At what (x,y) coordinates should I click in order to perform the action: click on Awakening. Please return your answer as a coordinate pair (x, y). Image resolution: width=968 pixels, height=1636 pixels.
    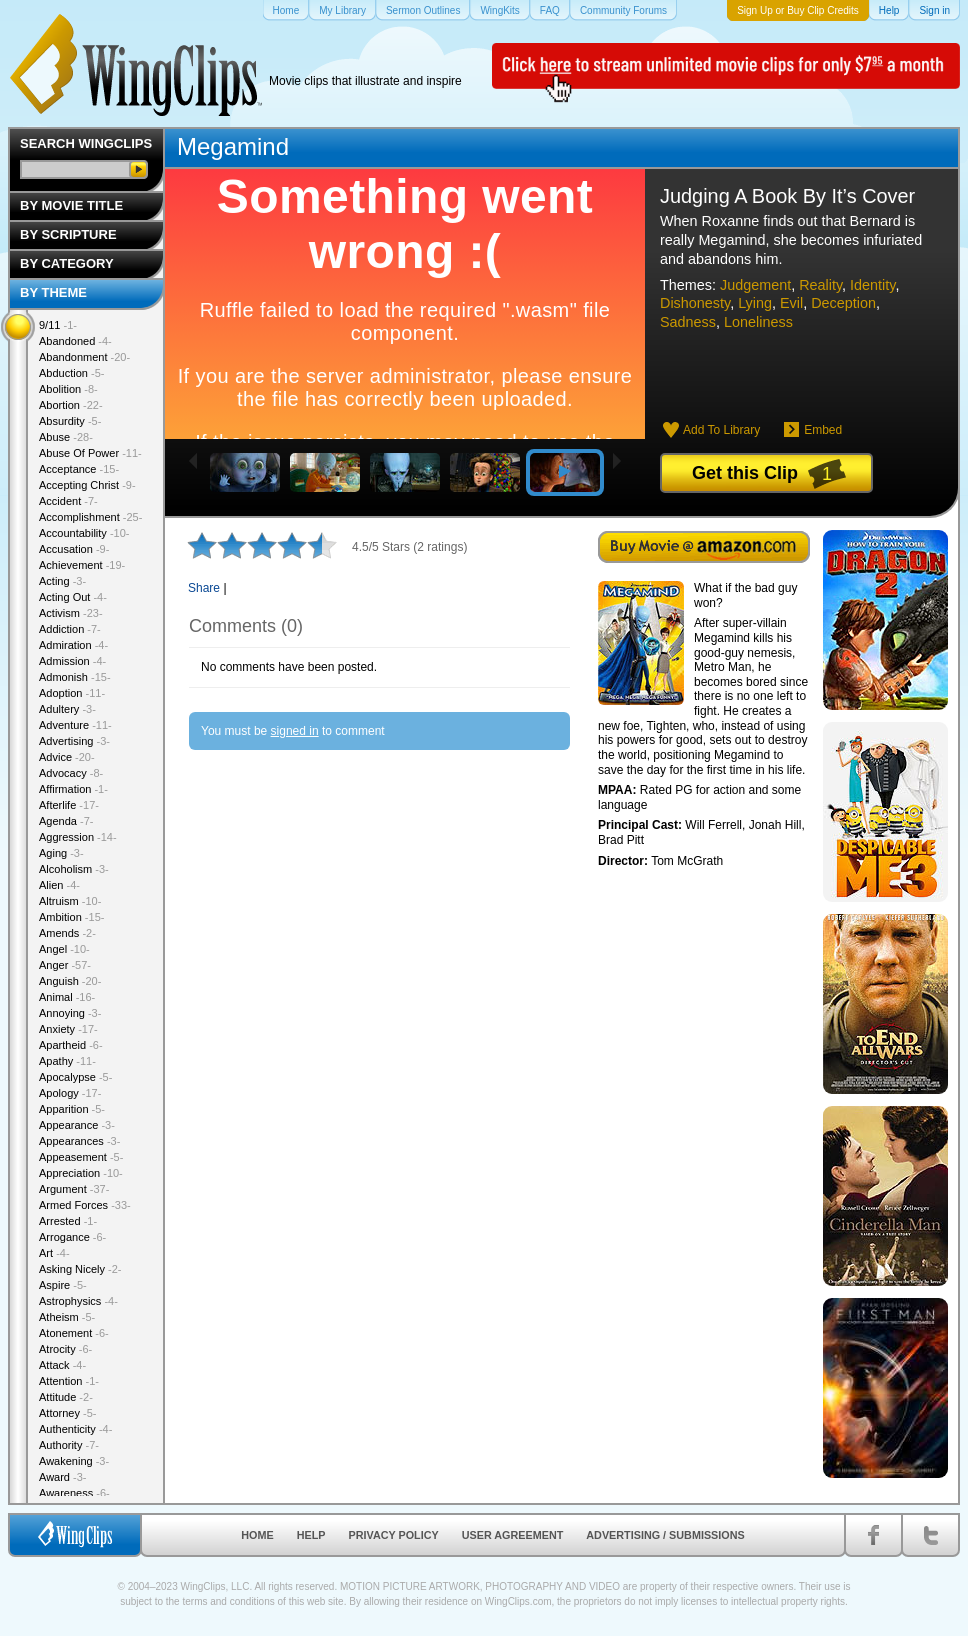
    Looking at the image, I should click on (74, 1461).